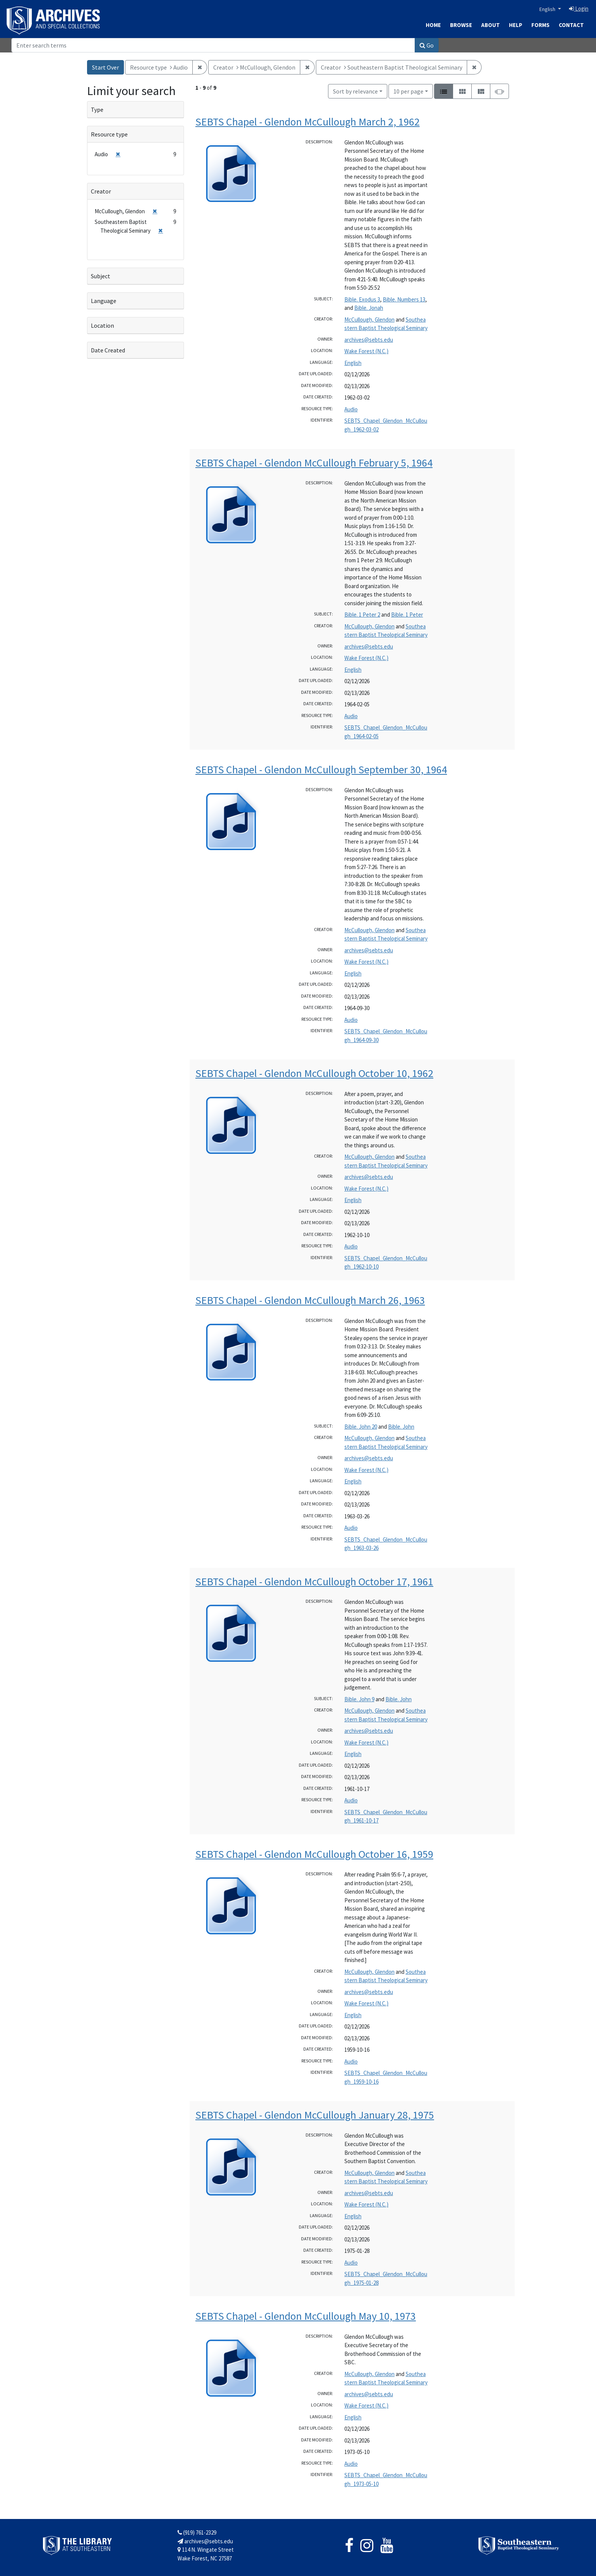 The height and width of the screenshot is (2576, 596). I want to click on SEBTS Chapel - Glendon McCullough January 28, 1975, so click(314, 2115).